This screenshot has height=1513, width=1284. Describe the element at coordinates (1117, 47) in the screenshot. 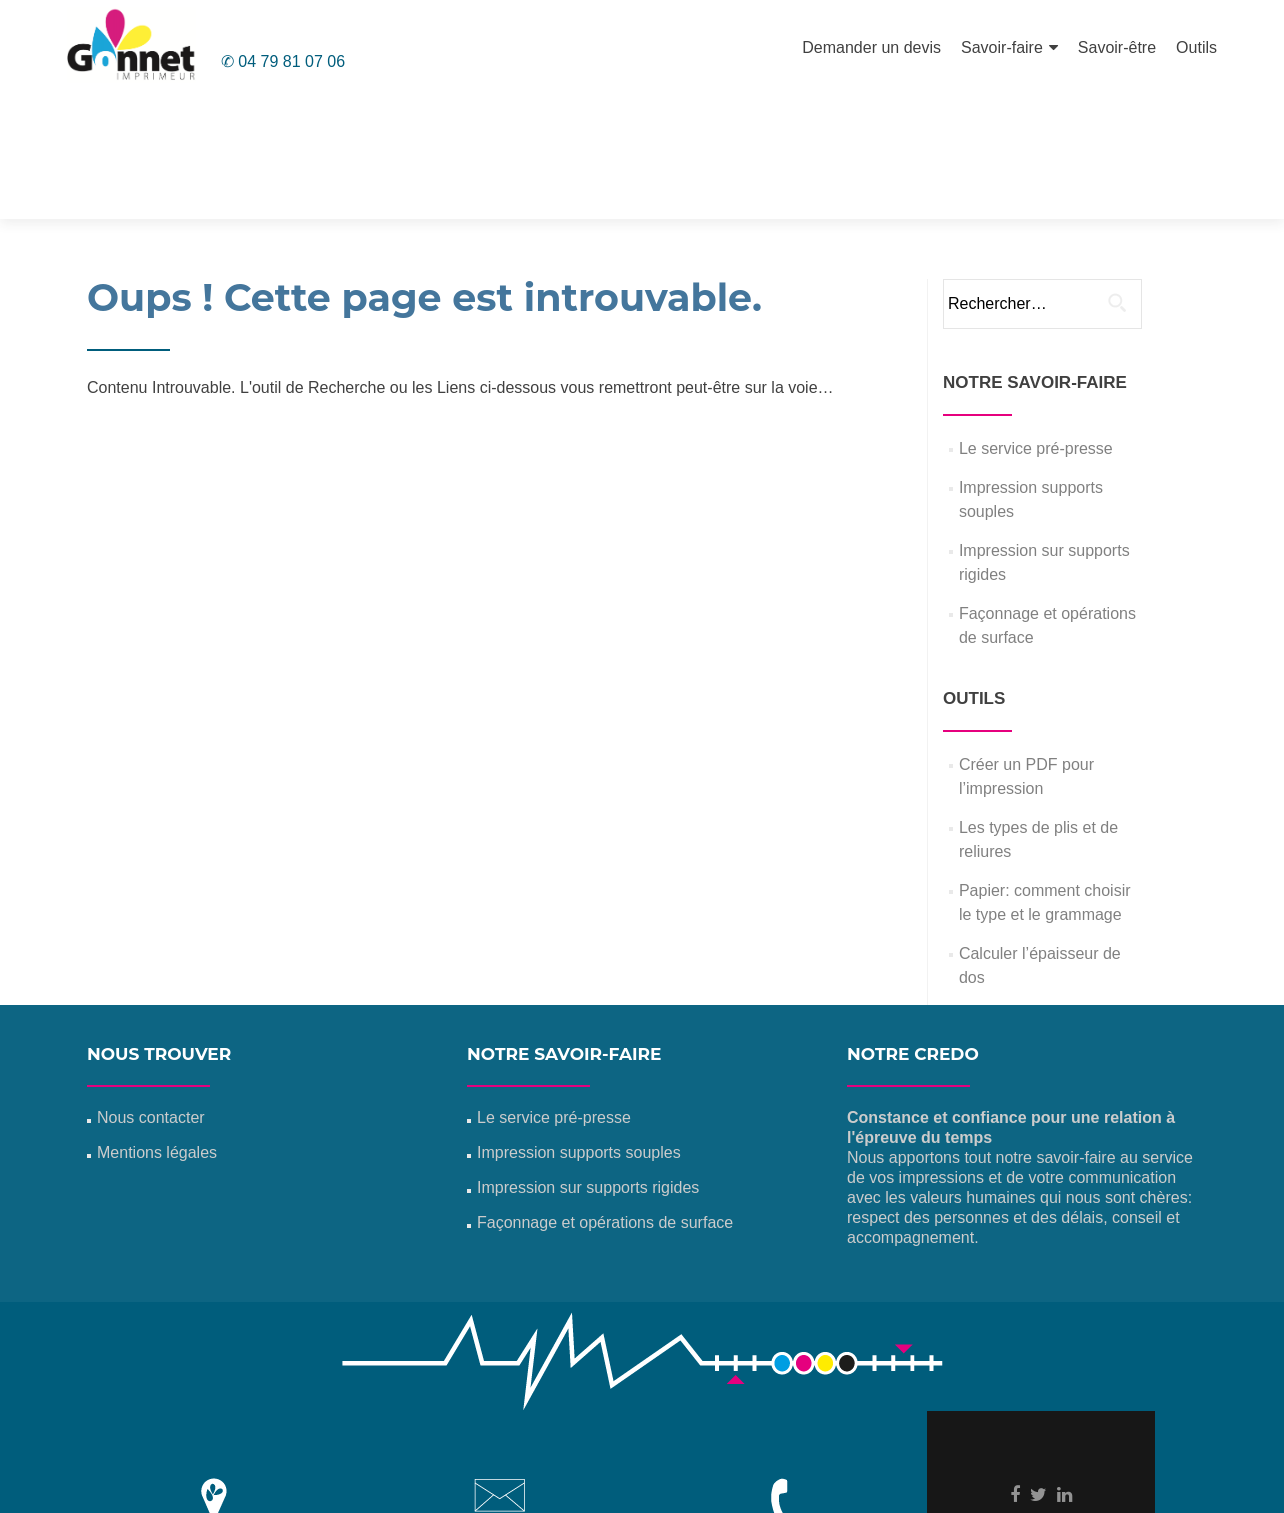

I see `Savoir-être` at that location.